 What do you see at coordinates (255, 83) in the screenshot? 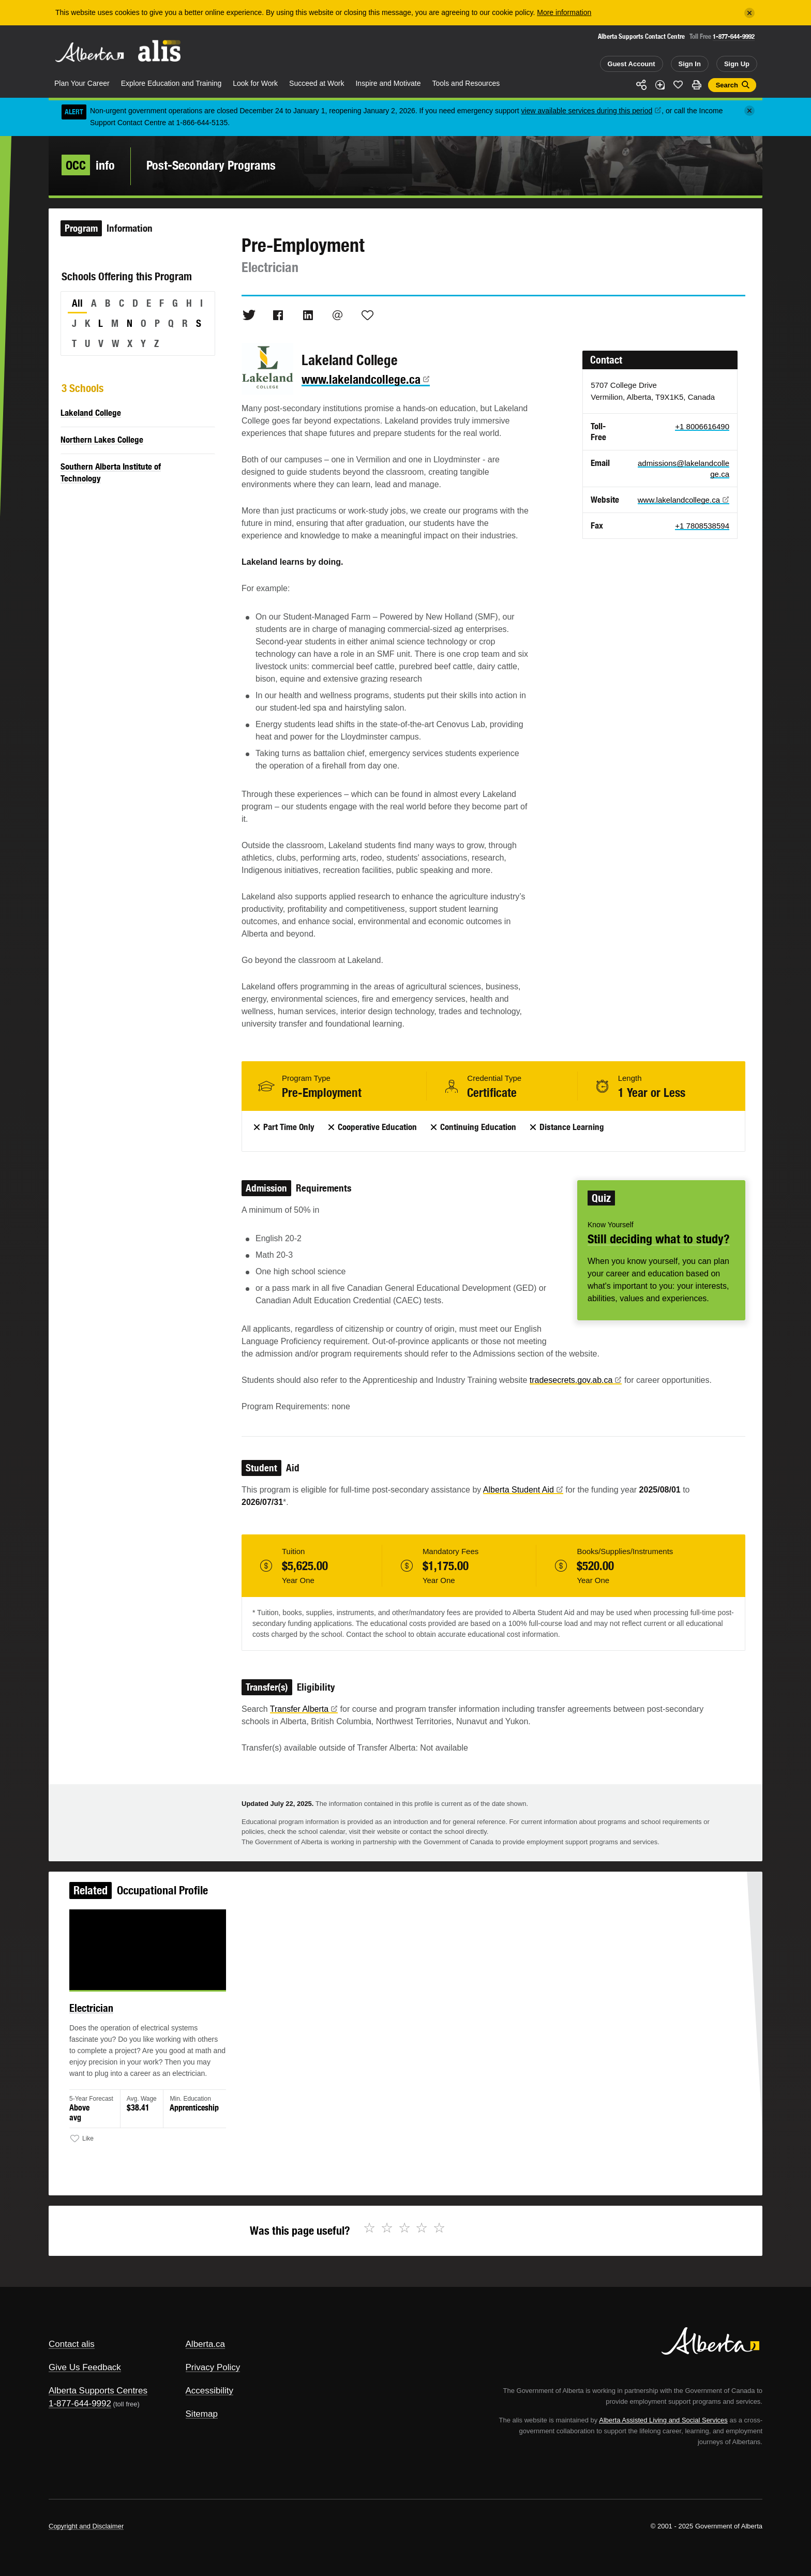
I see `Look for Work` at bounding box center [255, 83].